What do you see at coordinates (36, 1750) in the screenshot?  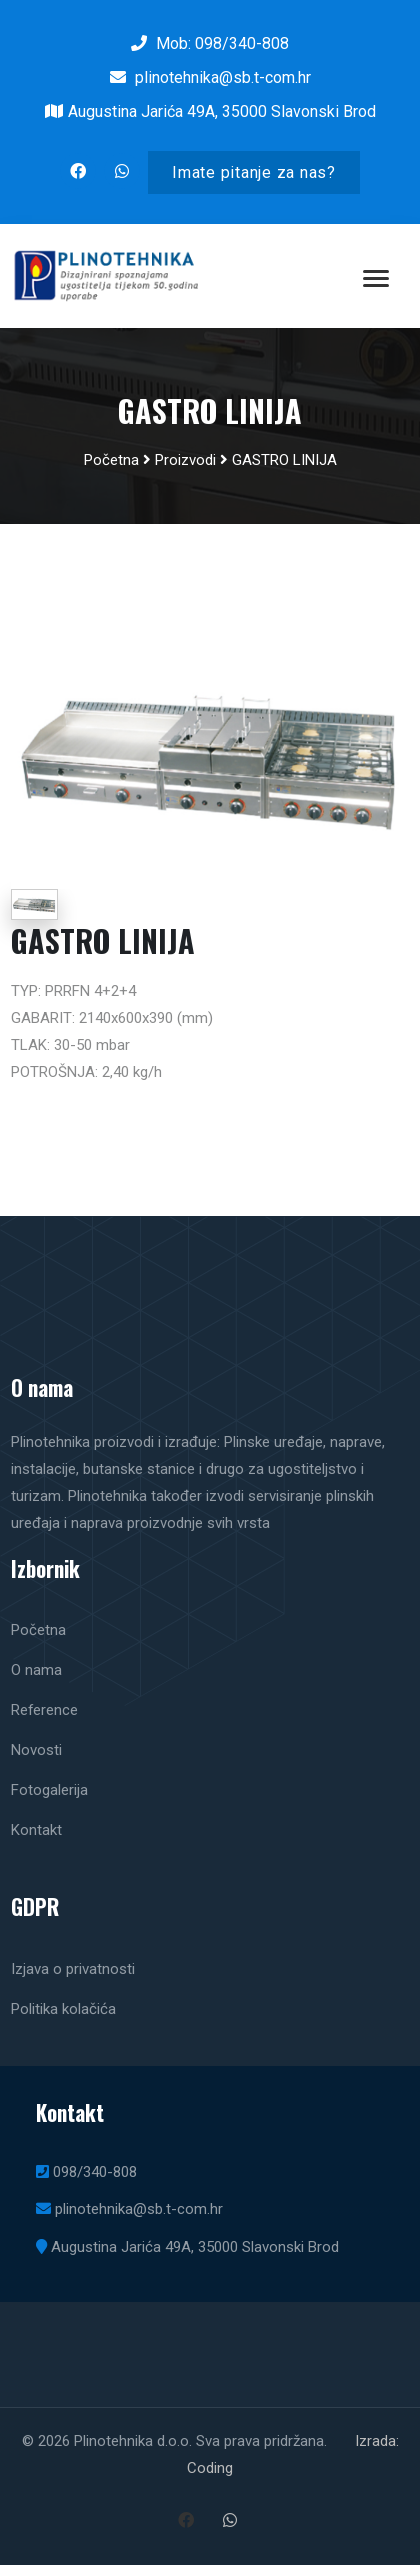 I see `Novosti` at bounding box center [36, 1750].